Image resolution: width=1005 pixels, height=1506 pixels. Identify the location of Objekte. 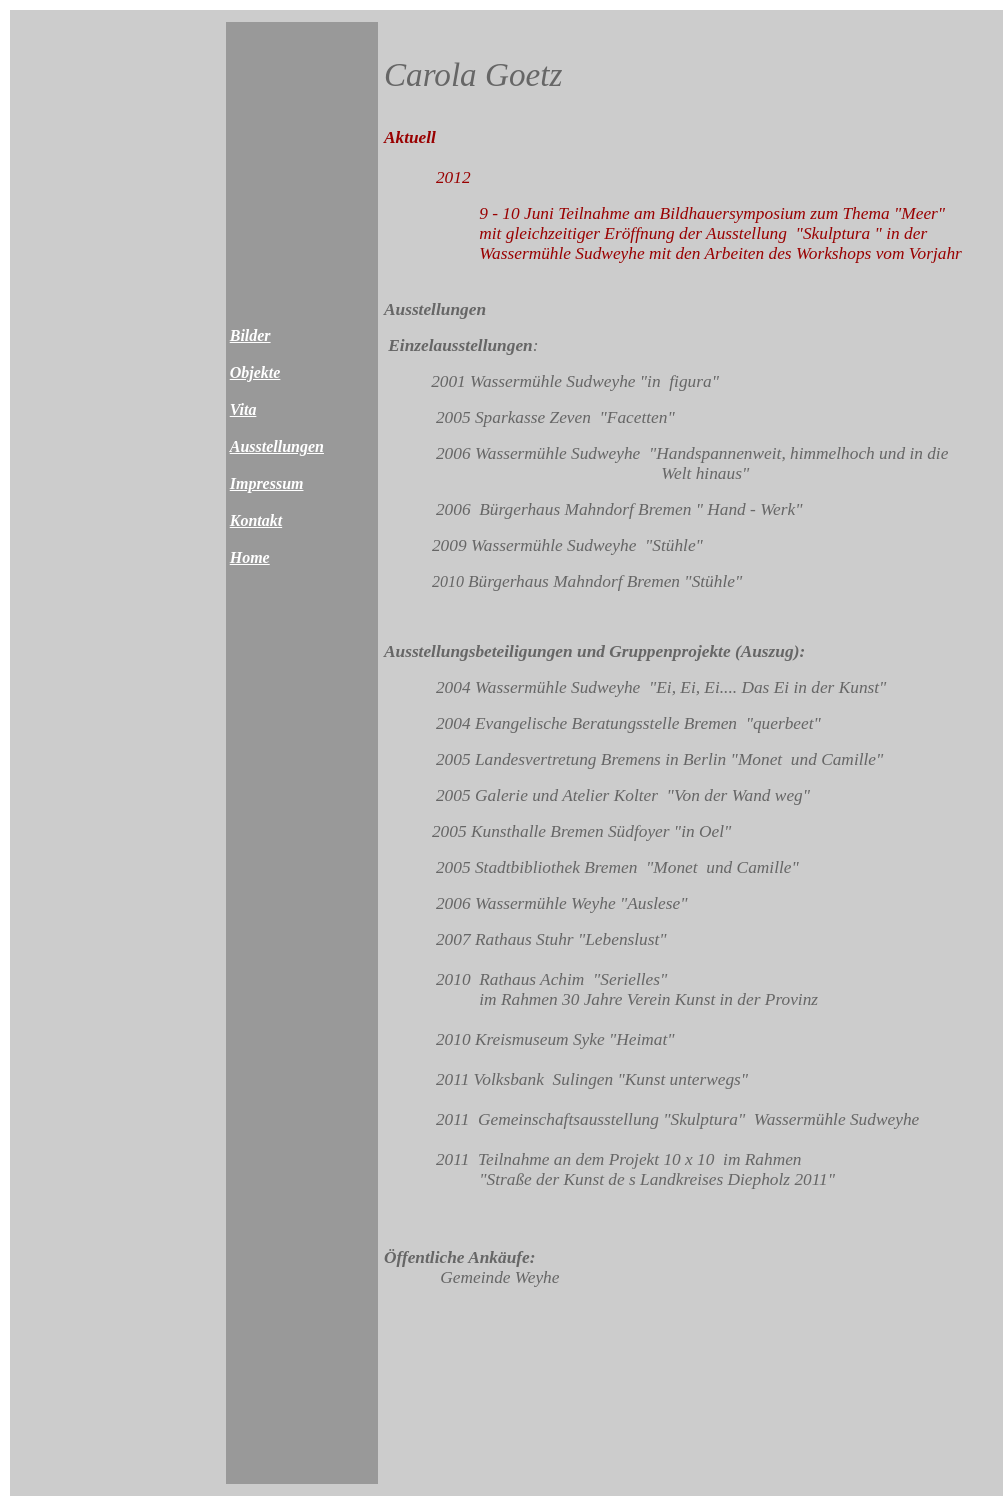
(255, 372).